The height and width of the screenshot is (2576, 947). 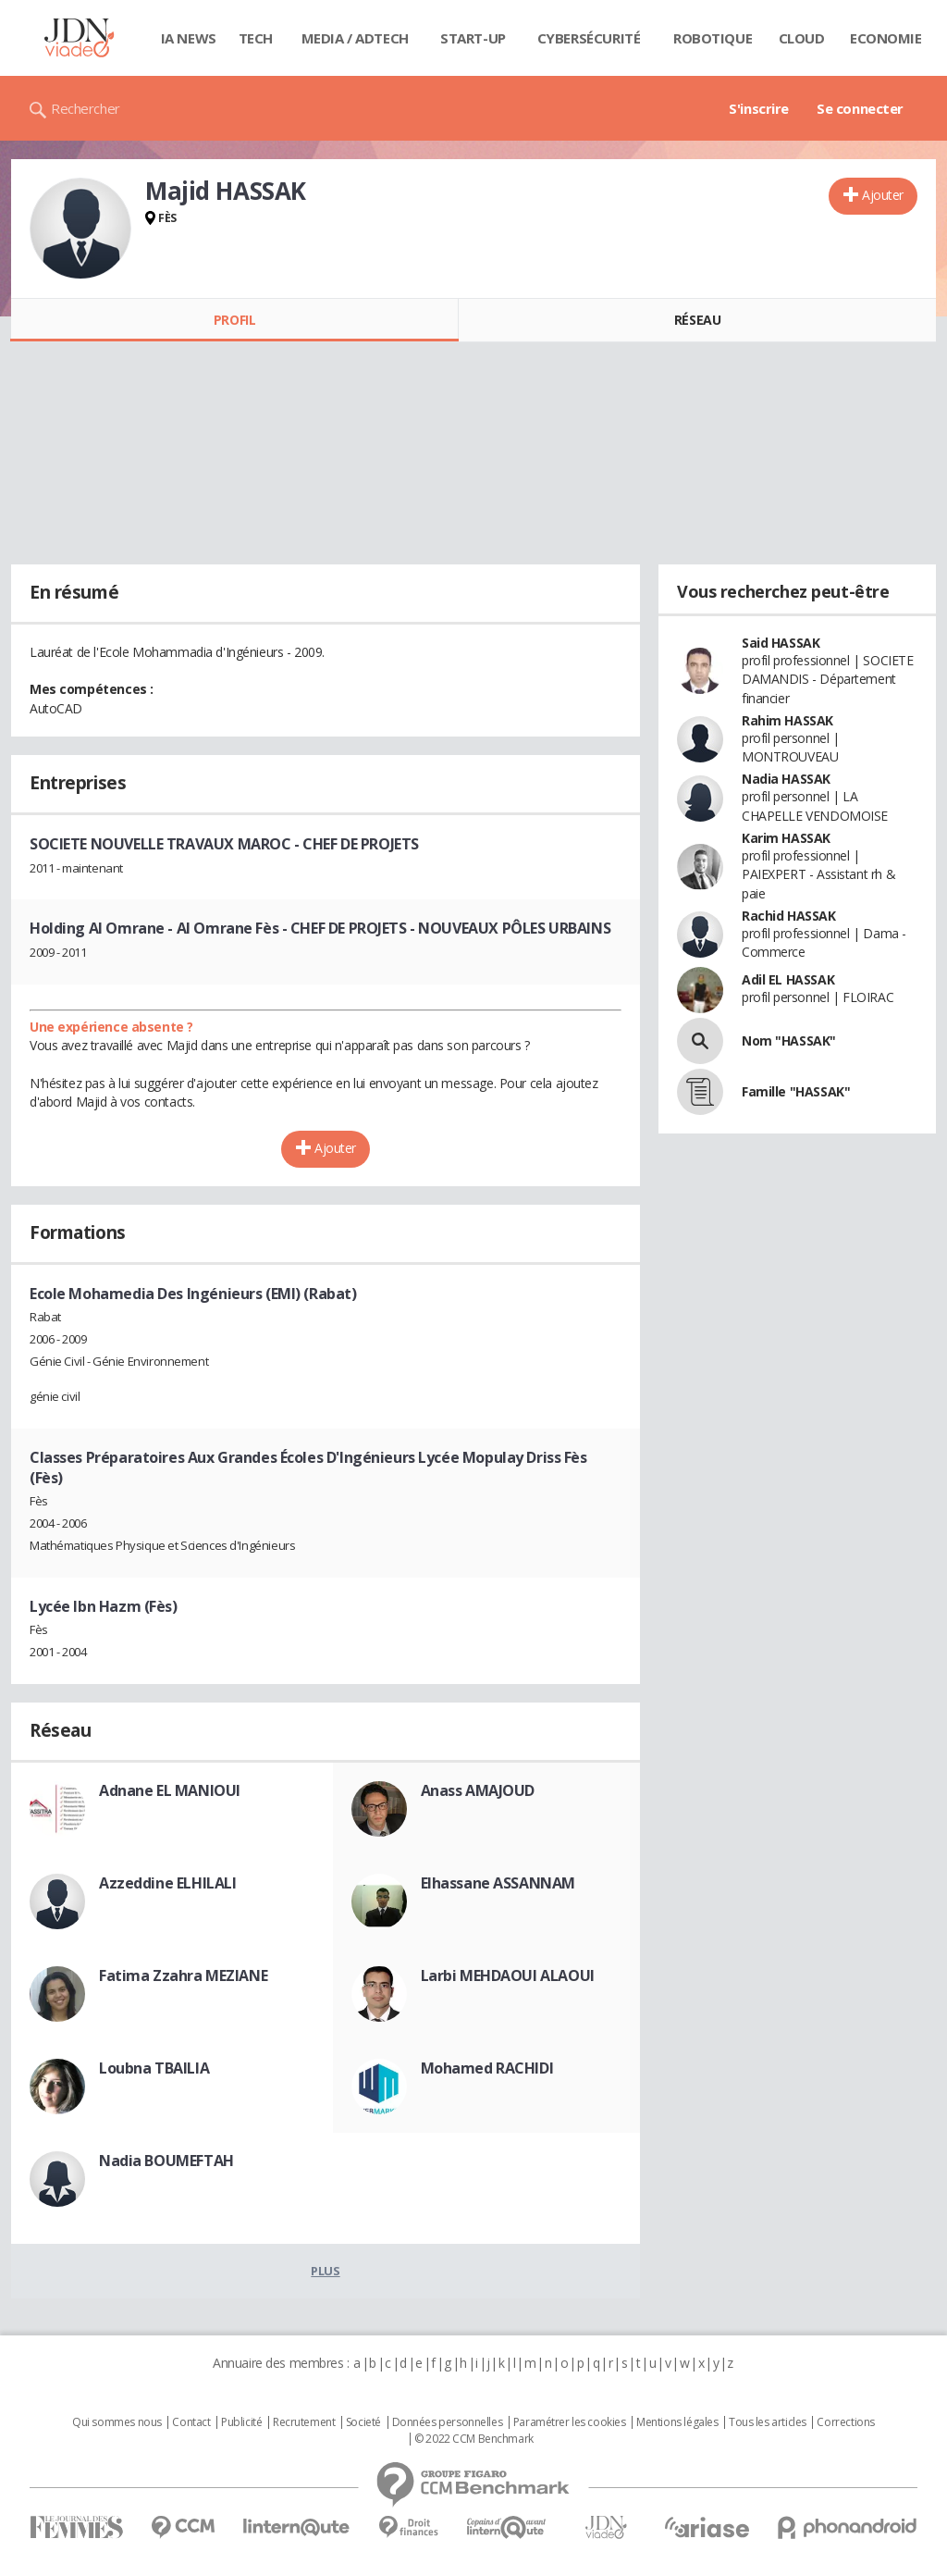 What do you see at coordinates (860, 108) in the screenshot?
I see `Se connecter` at bounding box center [860, 108].